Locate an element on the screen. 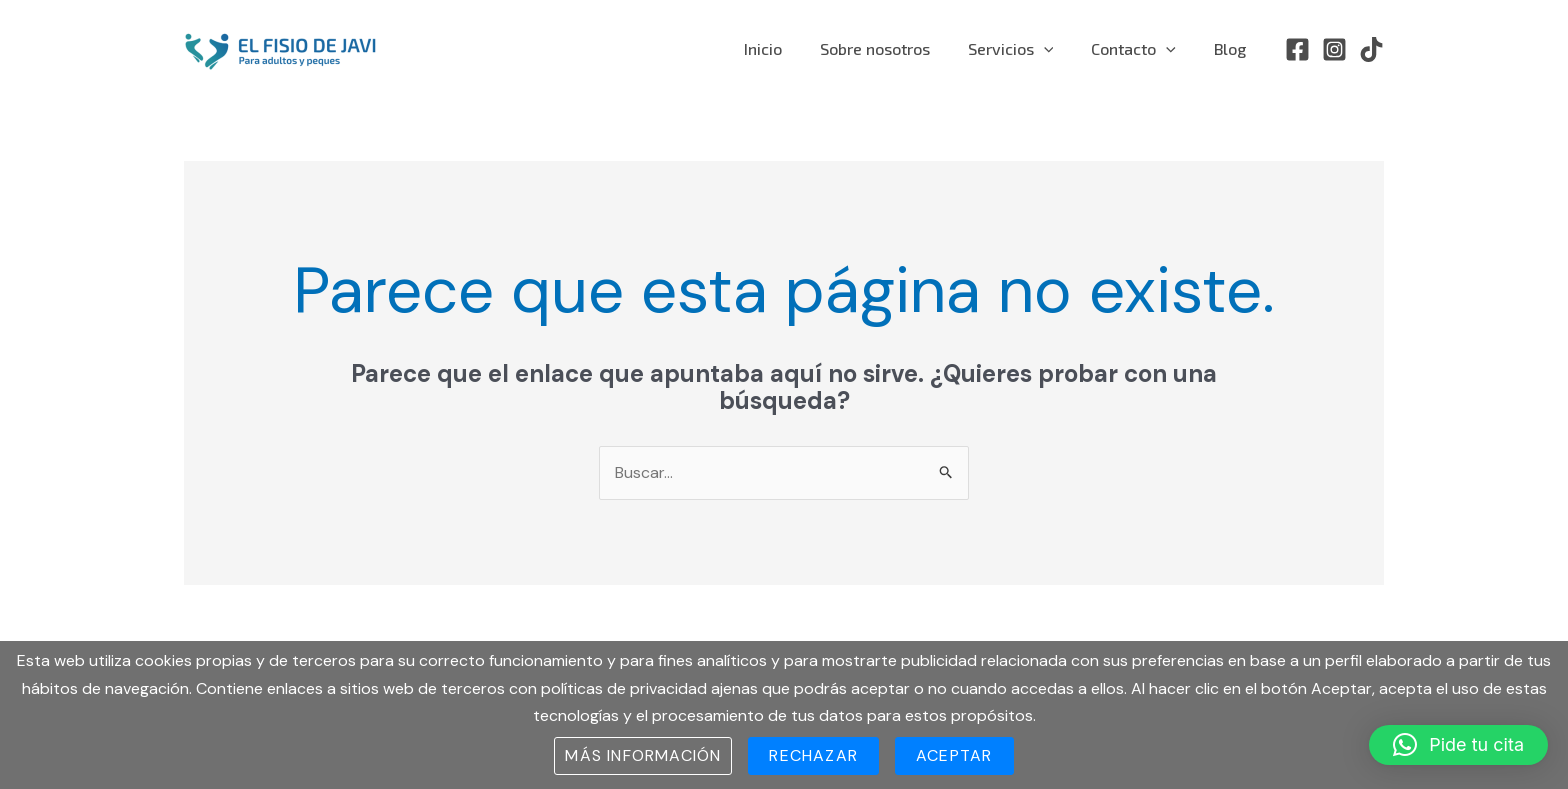 The image size is (1568, 789). Más información is located at coordinates (643, 755).